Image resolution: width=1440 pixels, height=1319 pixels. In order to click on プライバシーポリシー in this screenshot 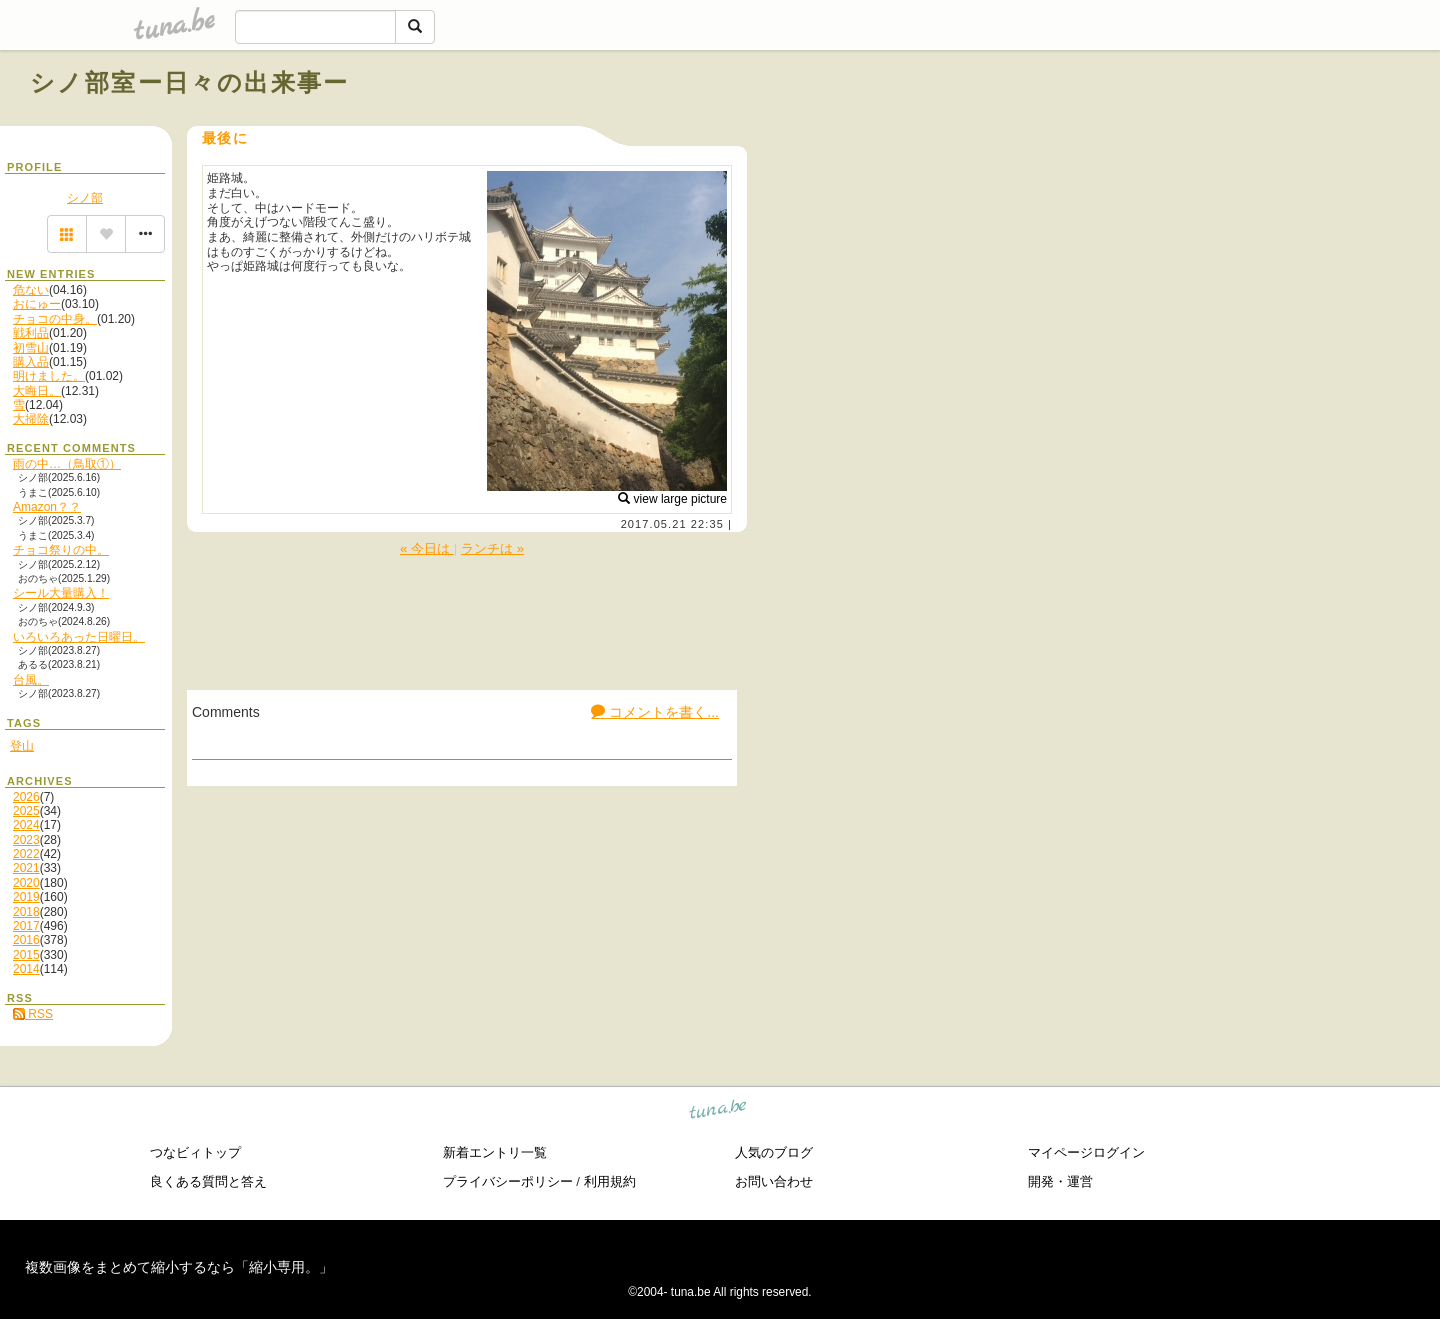, I will do `click(508, 1181)`.